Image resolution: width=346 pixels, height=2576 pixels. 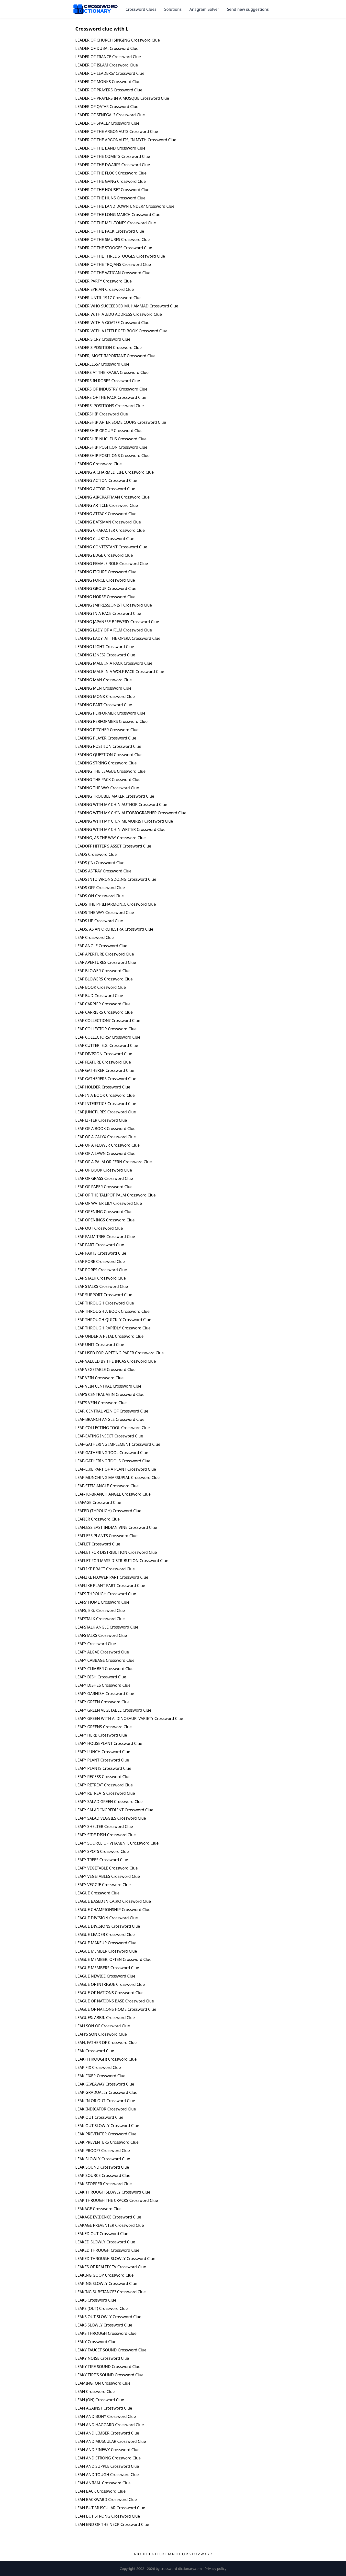 What do you see at coordinates (117, 638) in the screenshot?
I see `LEADING LADY, AT THE OPERA Crossword Clue` at bounding box center [117, 638].